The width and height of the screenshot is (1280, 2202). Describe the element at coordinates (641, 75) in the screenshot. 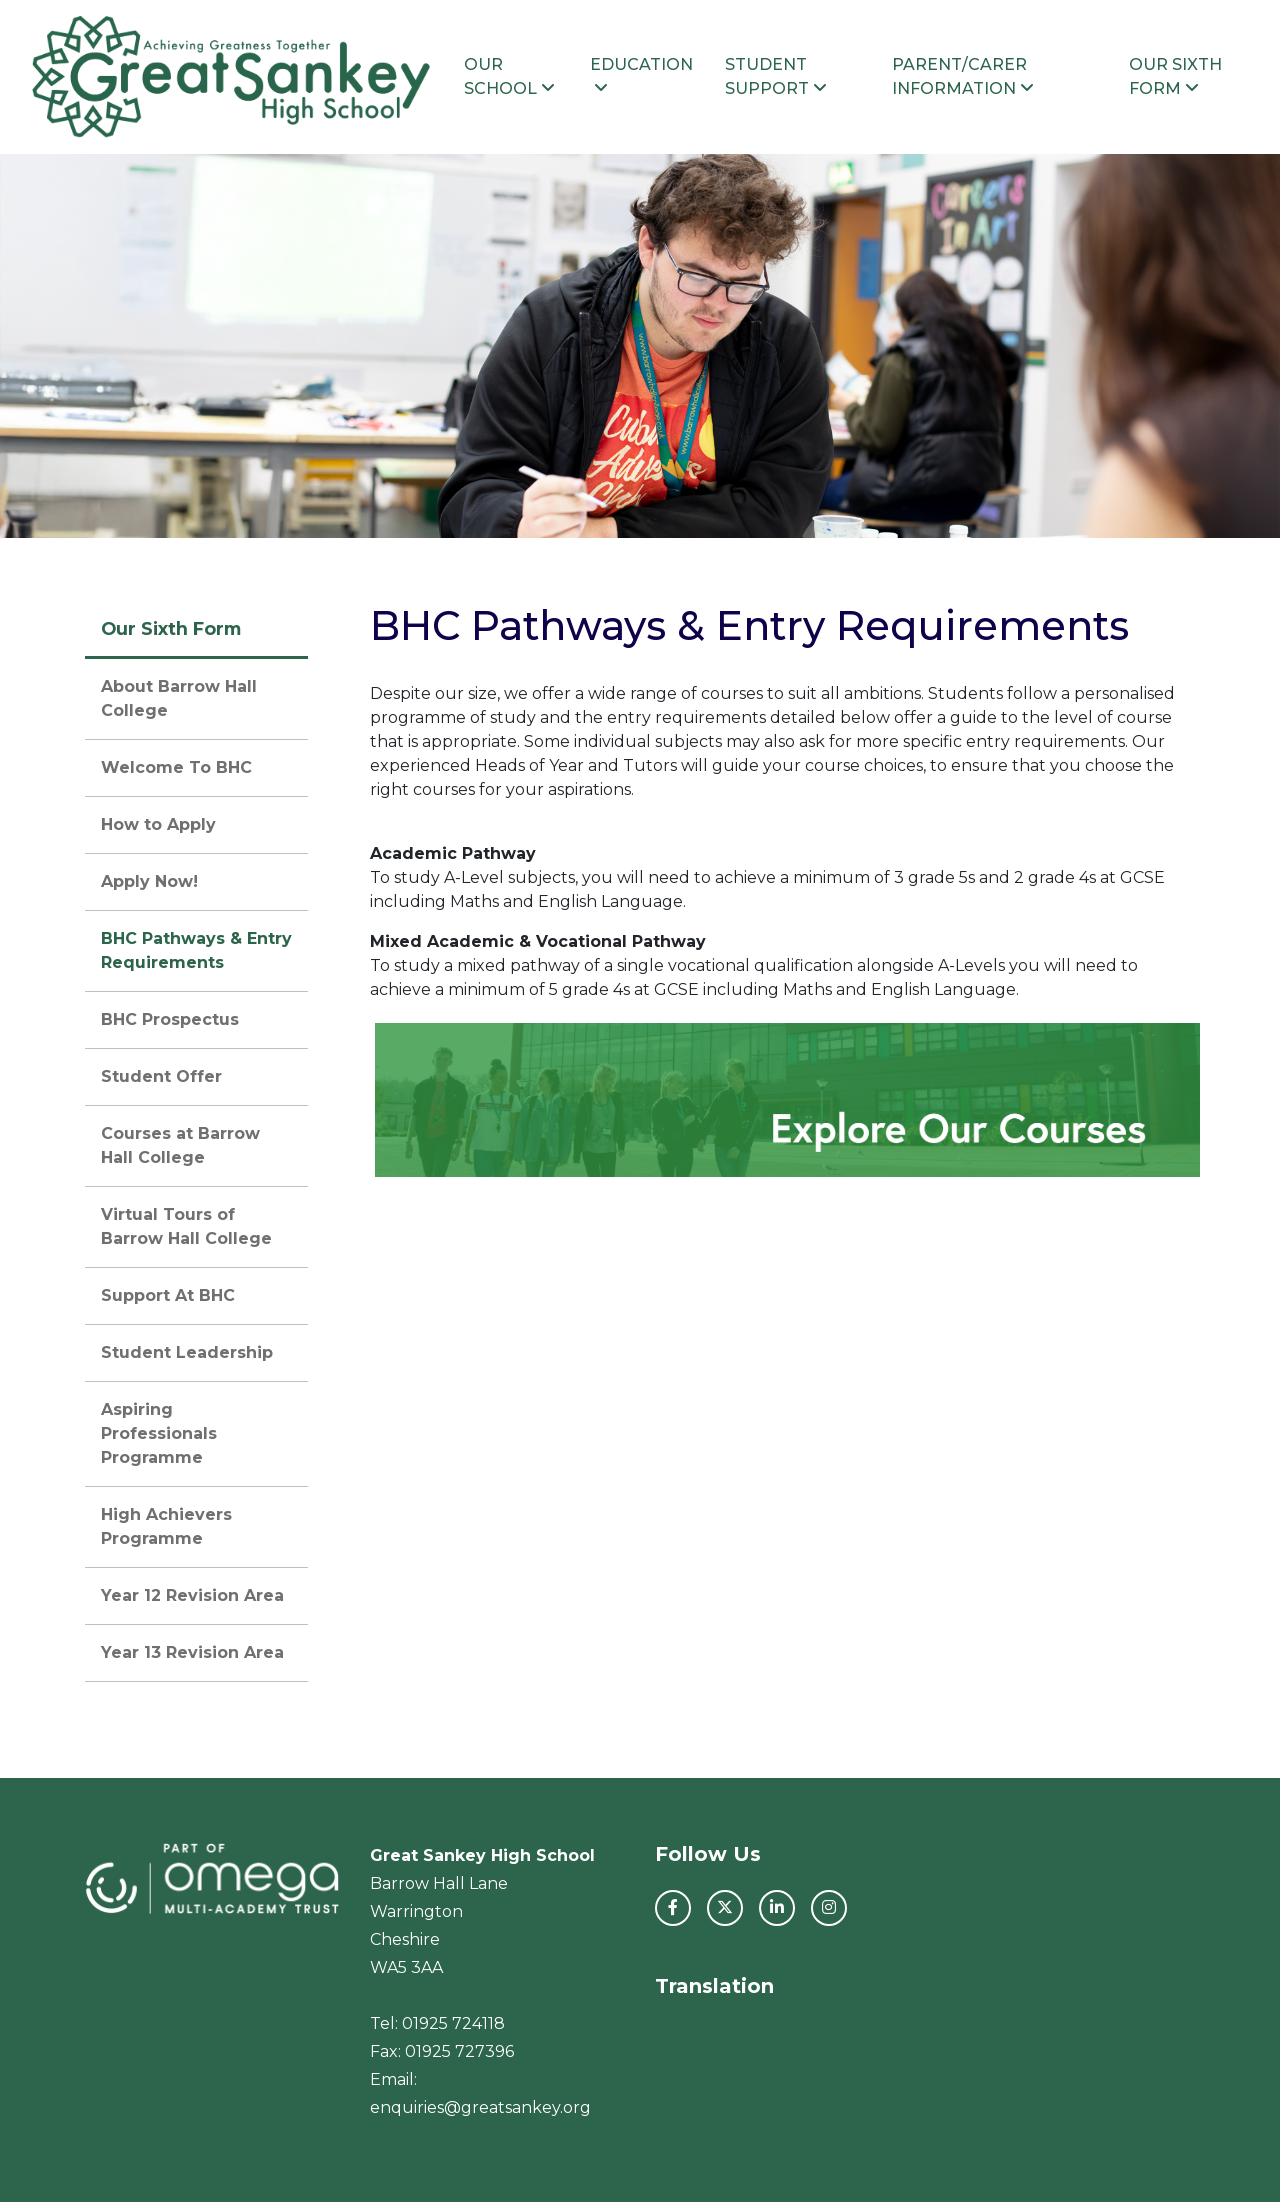

I see `Education` at that location.